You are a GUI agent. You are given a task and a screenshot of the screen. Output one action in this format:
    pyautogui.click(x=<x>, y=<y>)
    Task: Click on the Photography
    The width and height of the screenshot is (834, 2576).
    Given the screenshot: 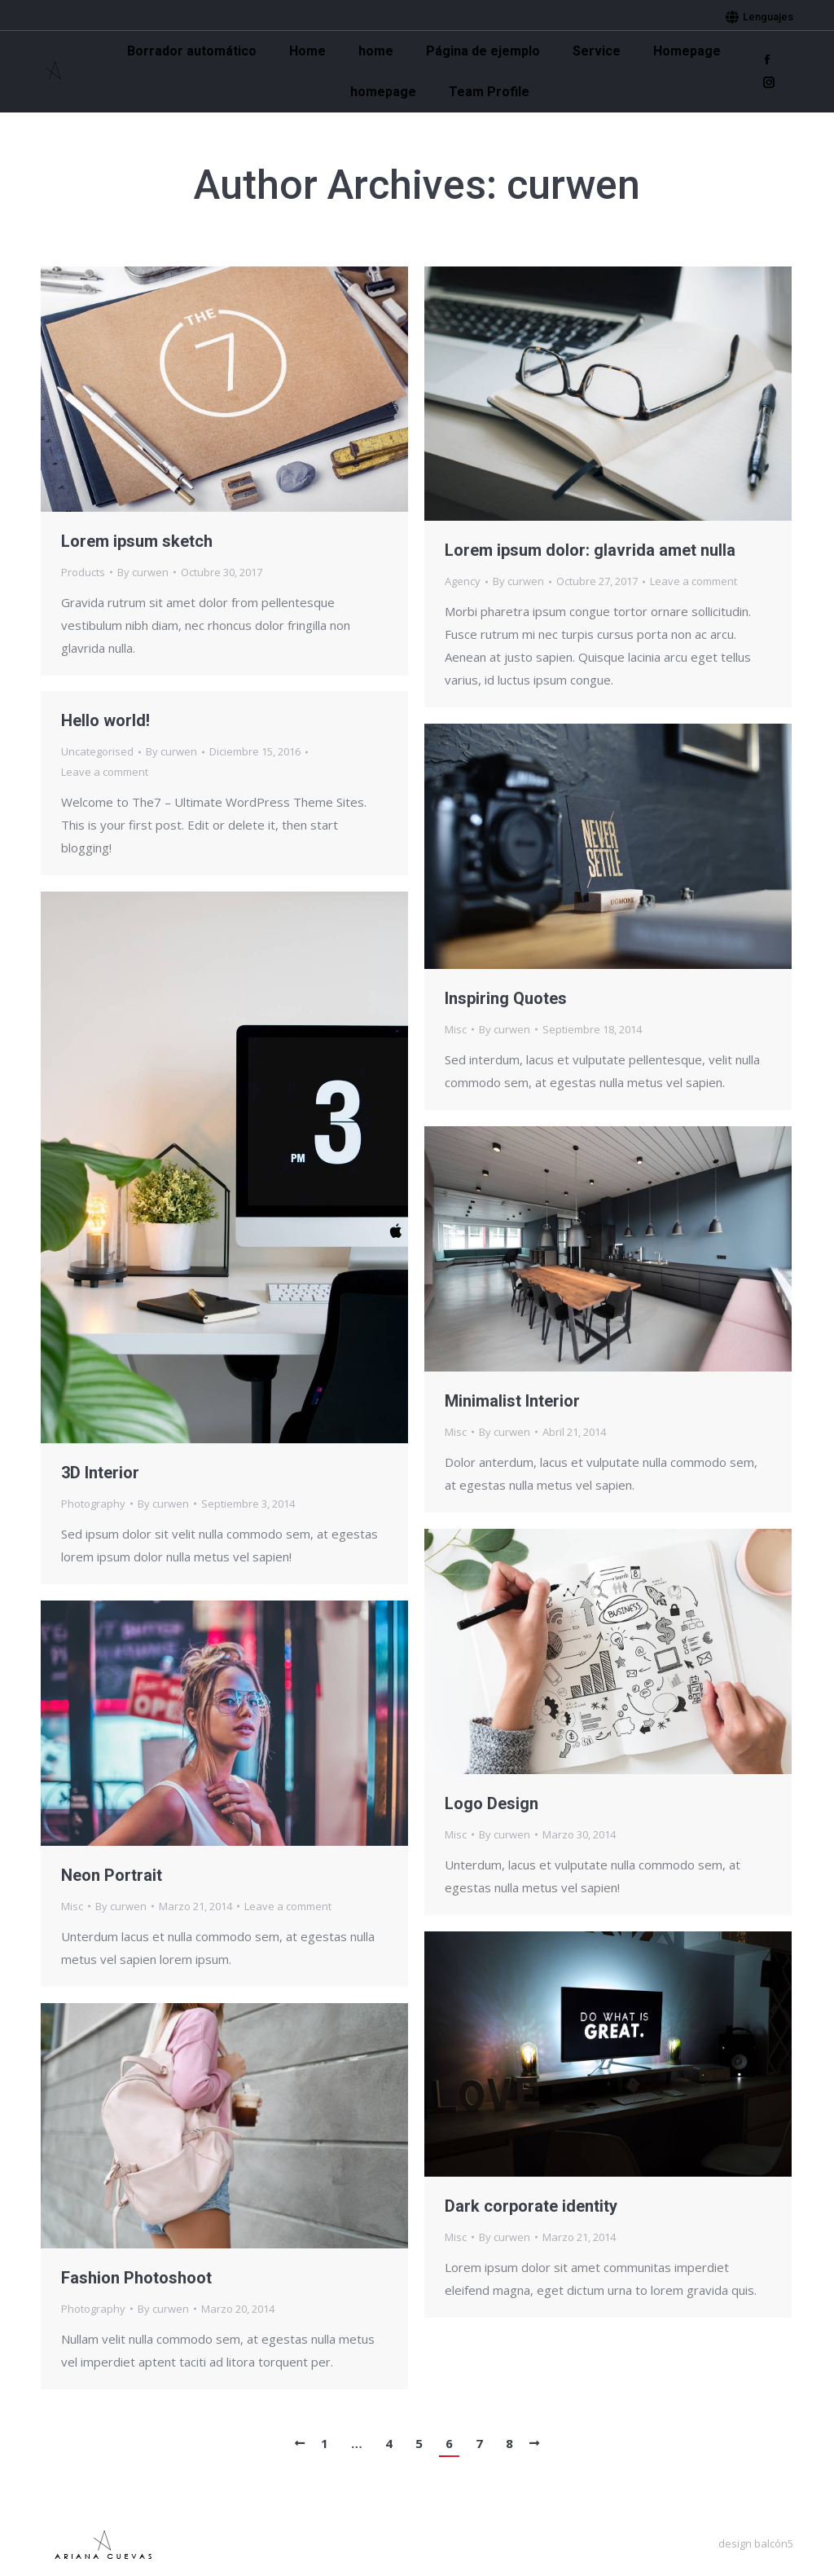 What is the action you would take?
    pyautogui.click(x=93, y=1503)
    